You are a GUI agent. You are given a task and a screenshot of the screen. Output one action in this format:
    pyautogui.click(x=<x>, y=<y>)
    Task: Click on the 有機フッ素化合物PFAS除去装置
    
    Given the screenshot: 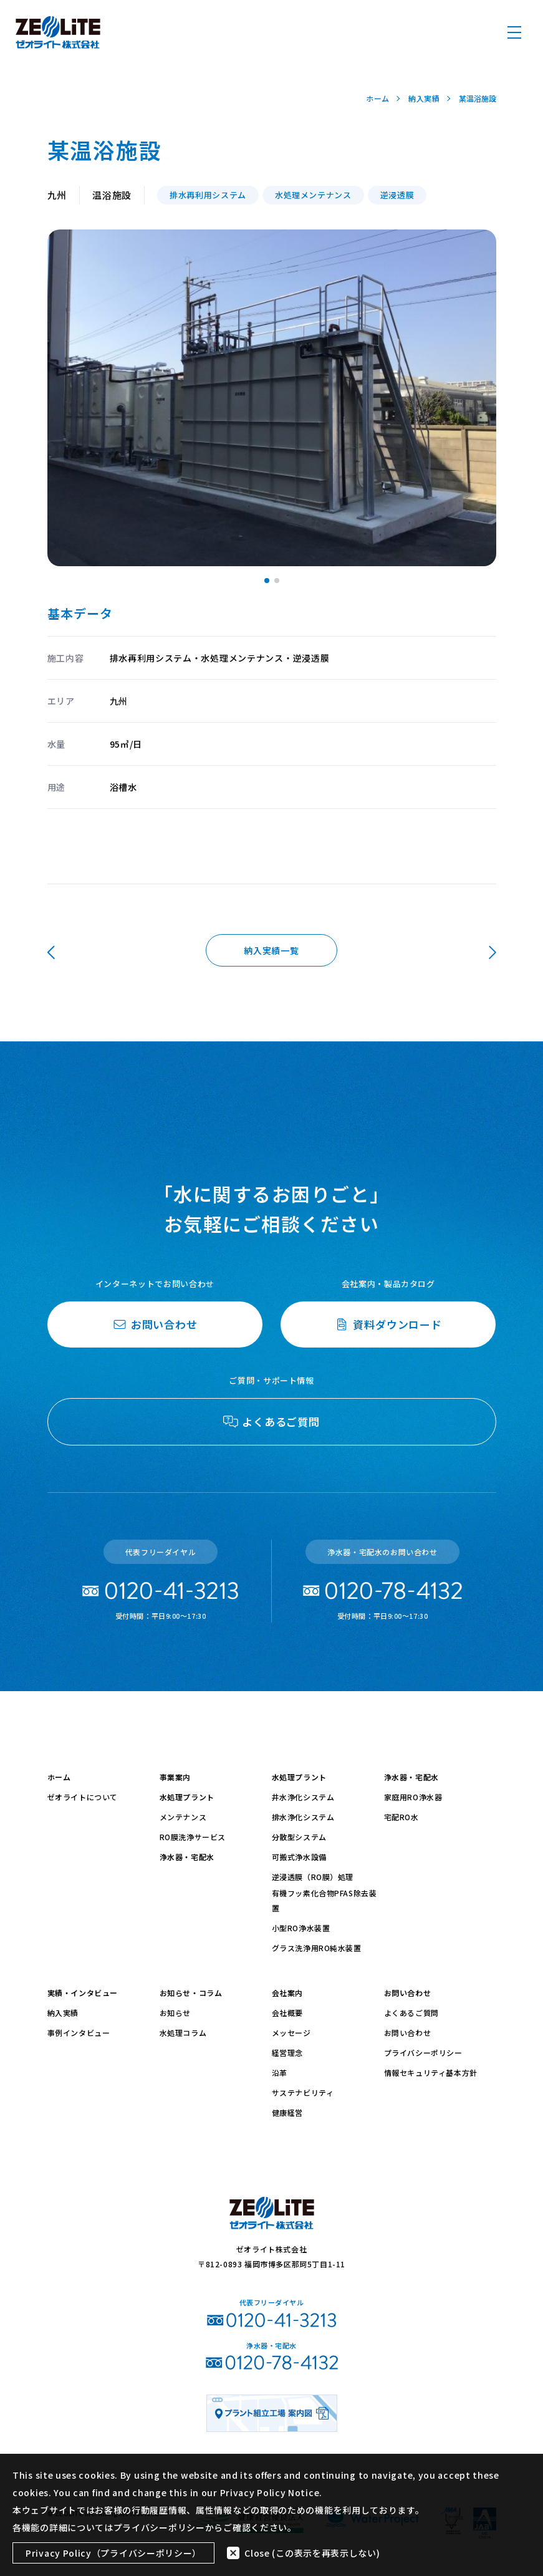 What is the action you would take?
    pyautogui.click(x=324, y=1900)
    